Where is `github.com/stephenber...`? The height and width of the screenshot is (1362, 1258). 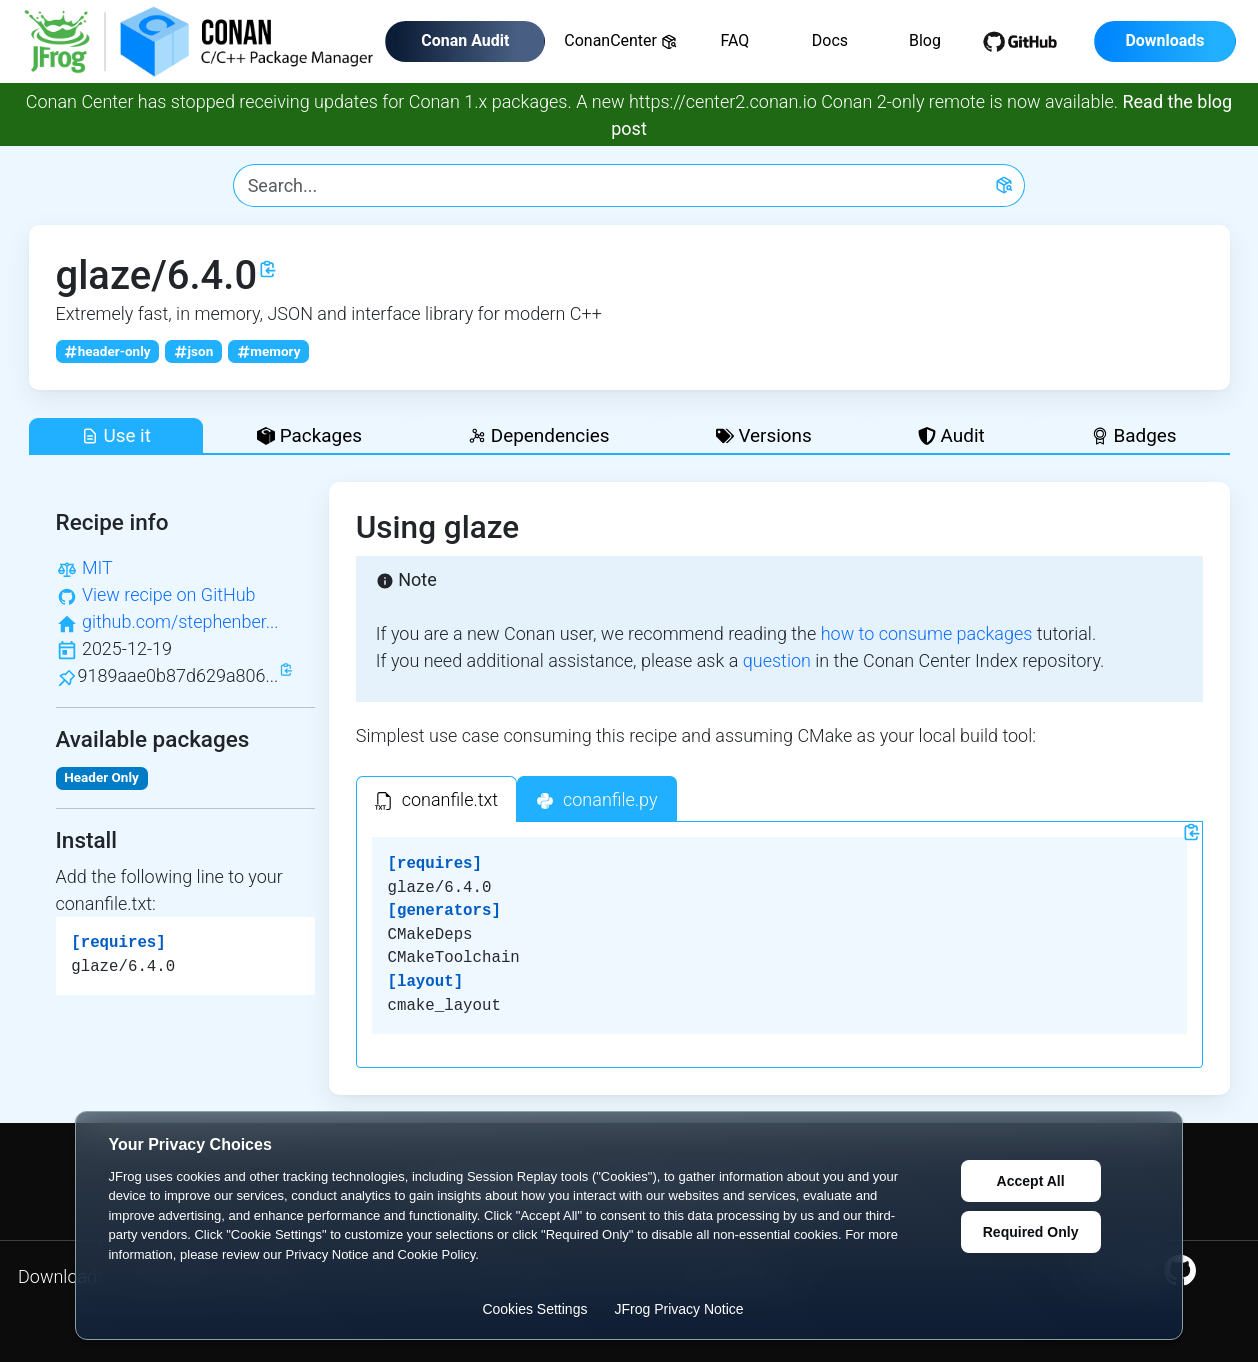
github.com/stephenber... is located at coordinates (180, 621).